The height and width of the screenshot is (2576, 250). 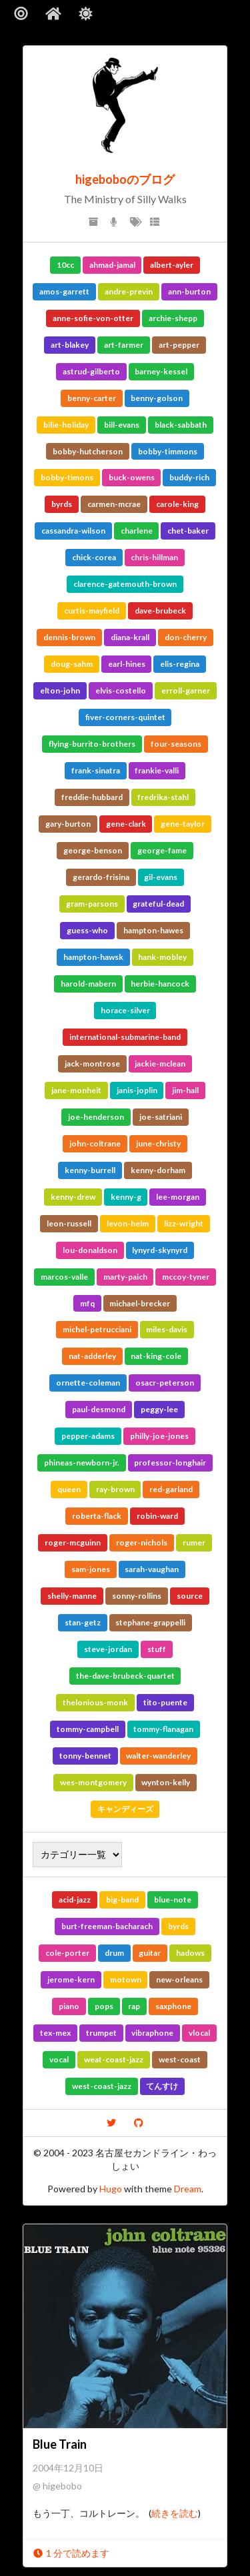 What do you see at coordinates (130, 637) in the screenshot?
I see `diana-krall` at bounding box center [130, 637].